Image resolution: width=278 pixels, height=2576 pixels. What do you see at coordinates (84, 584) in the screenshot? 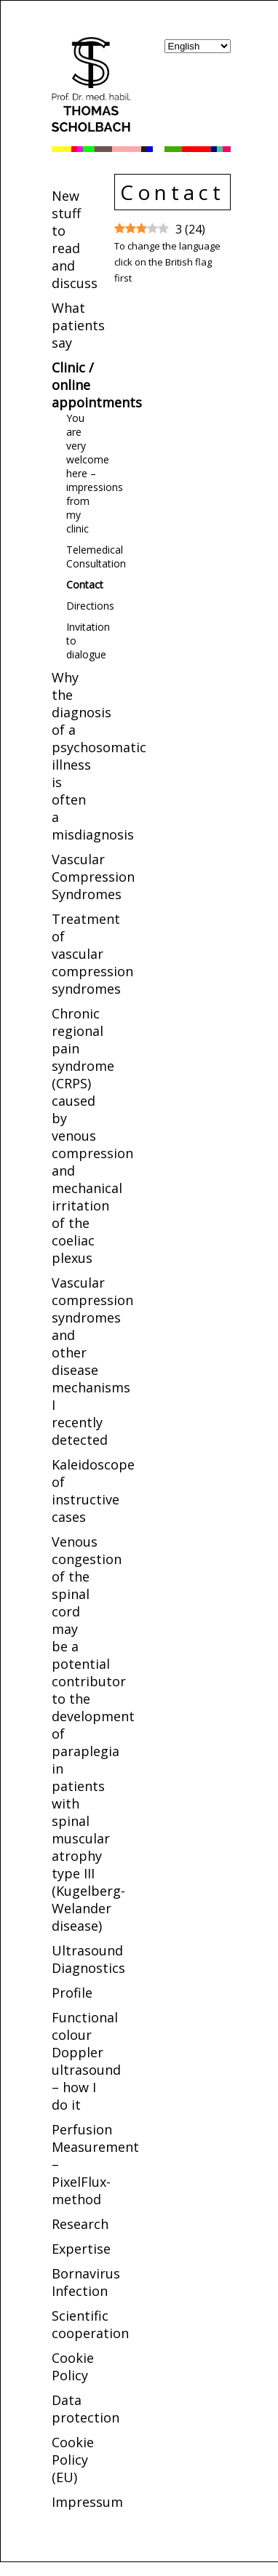
I see `Contact` at bounding box center [84, 584].